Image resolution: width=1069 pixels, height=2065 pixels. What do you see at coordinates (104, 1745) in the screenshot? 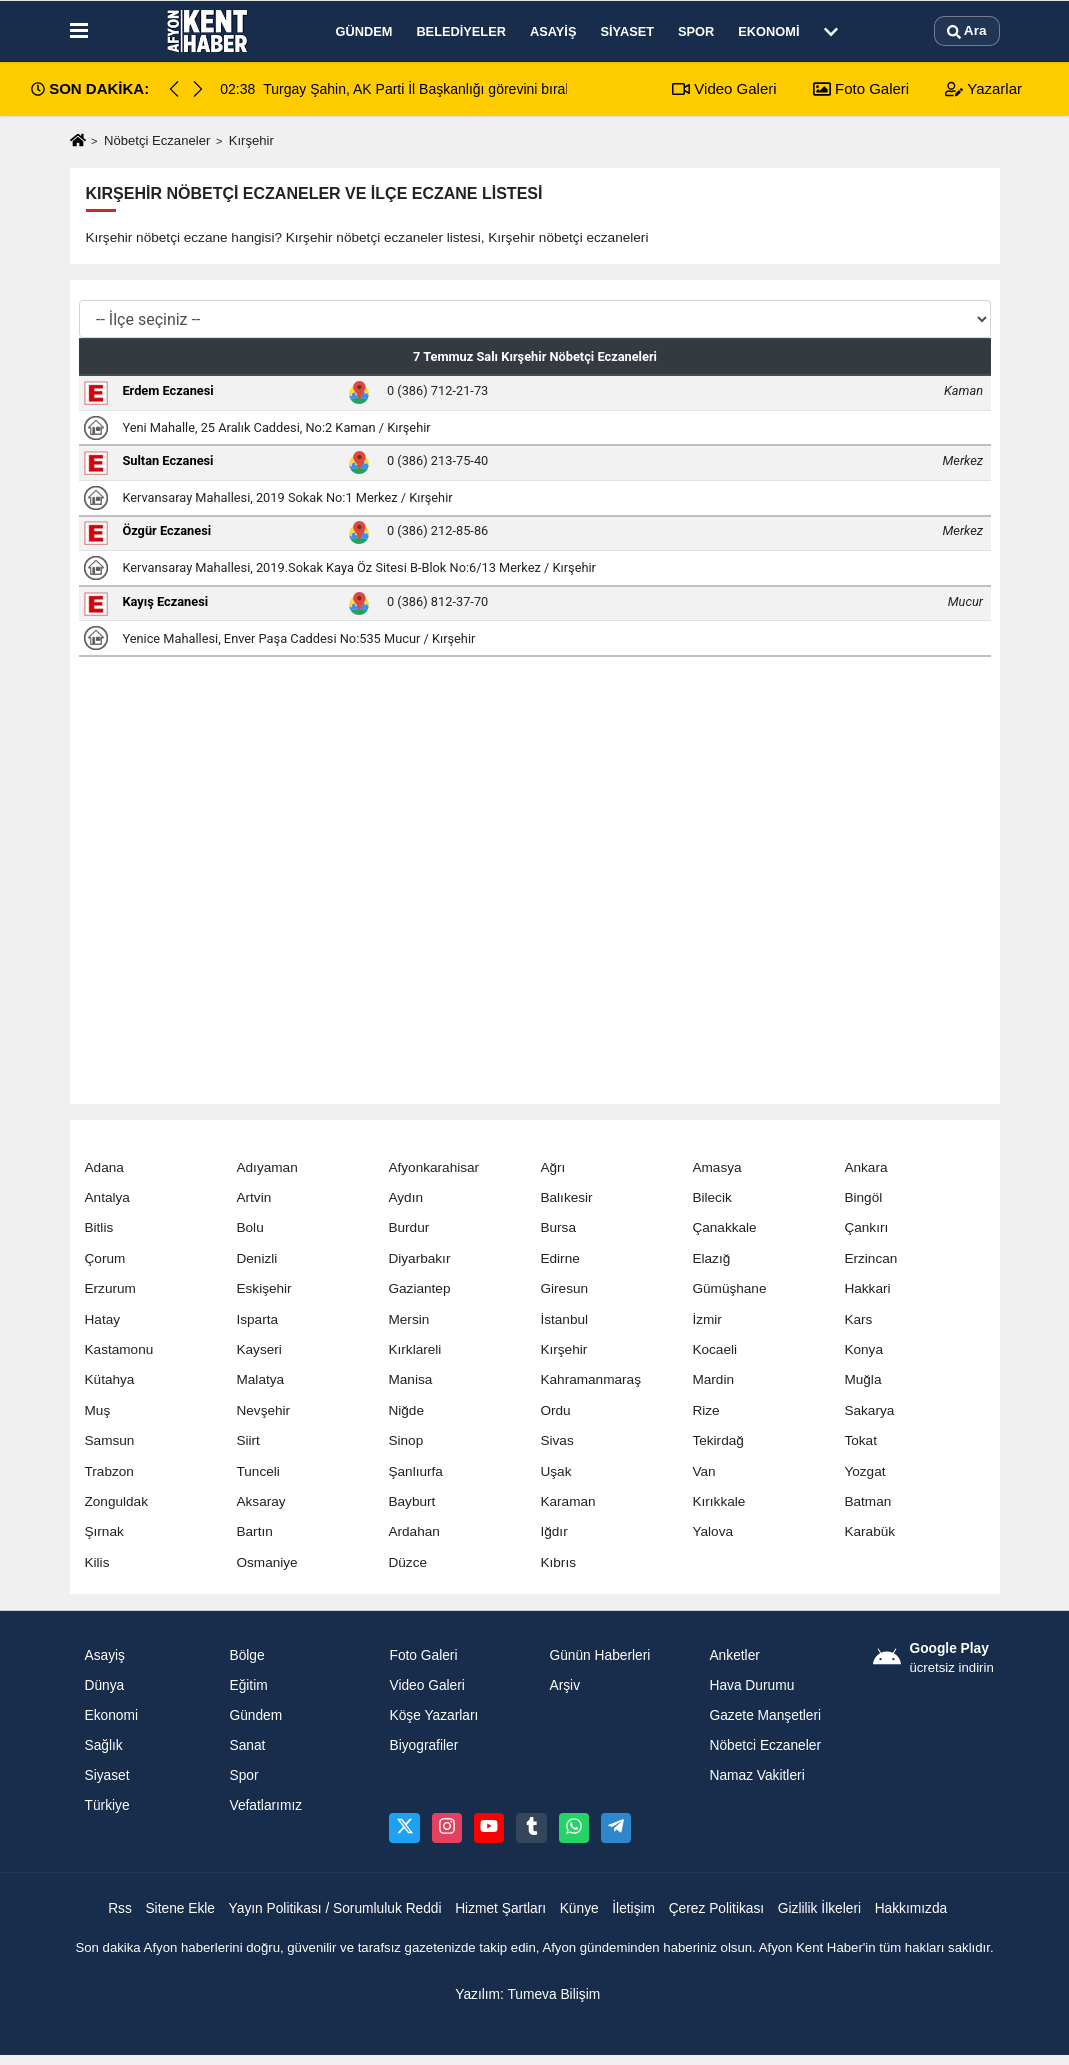
I see `Sağlık` at bounding box center [104, 1745].